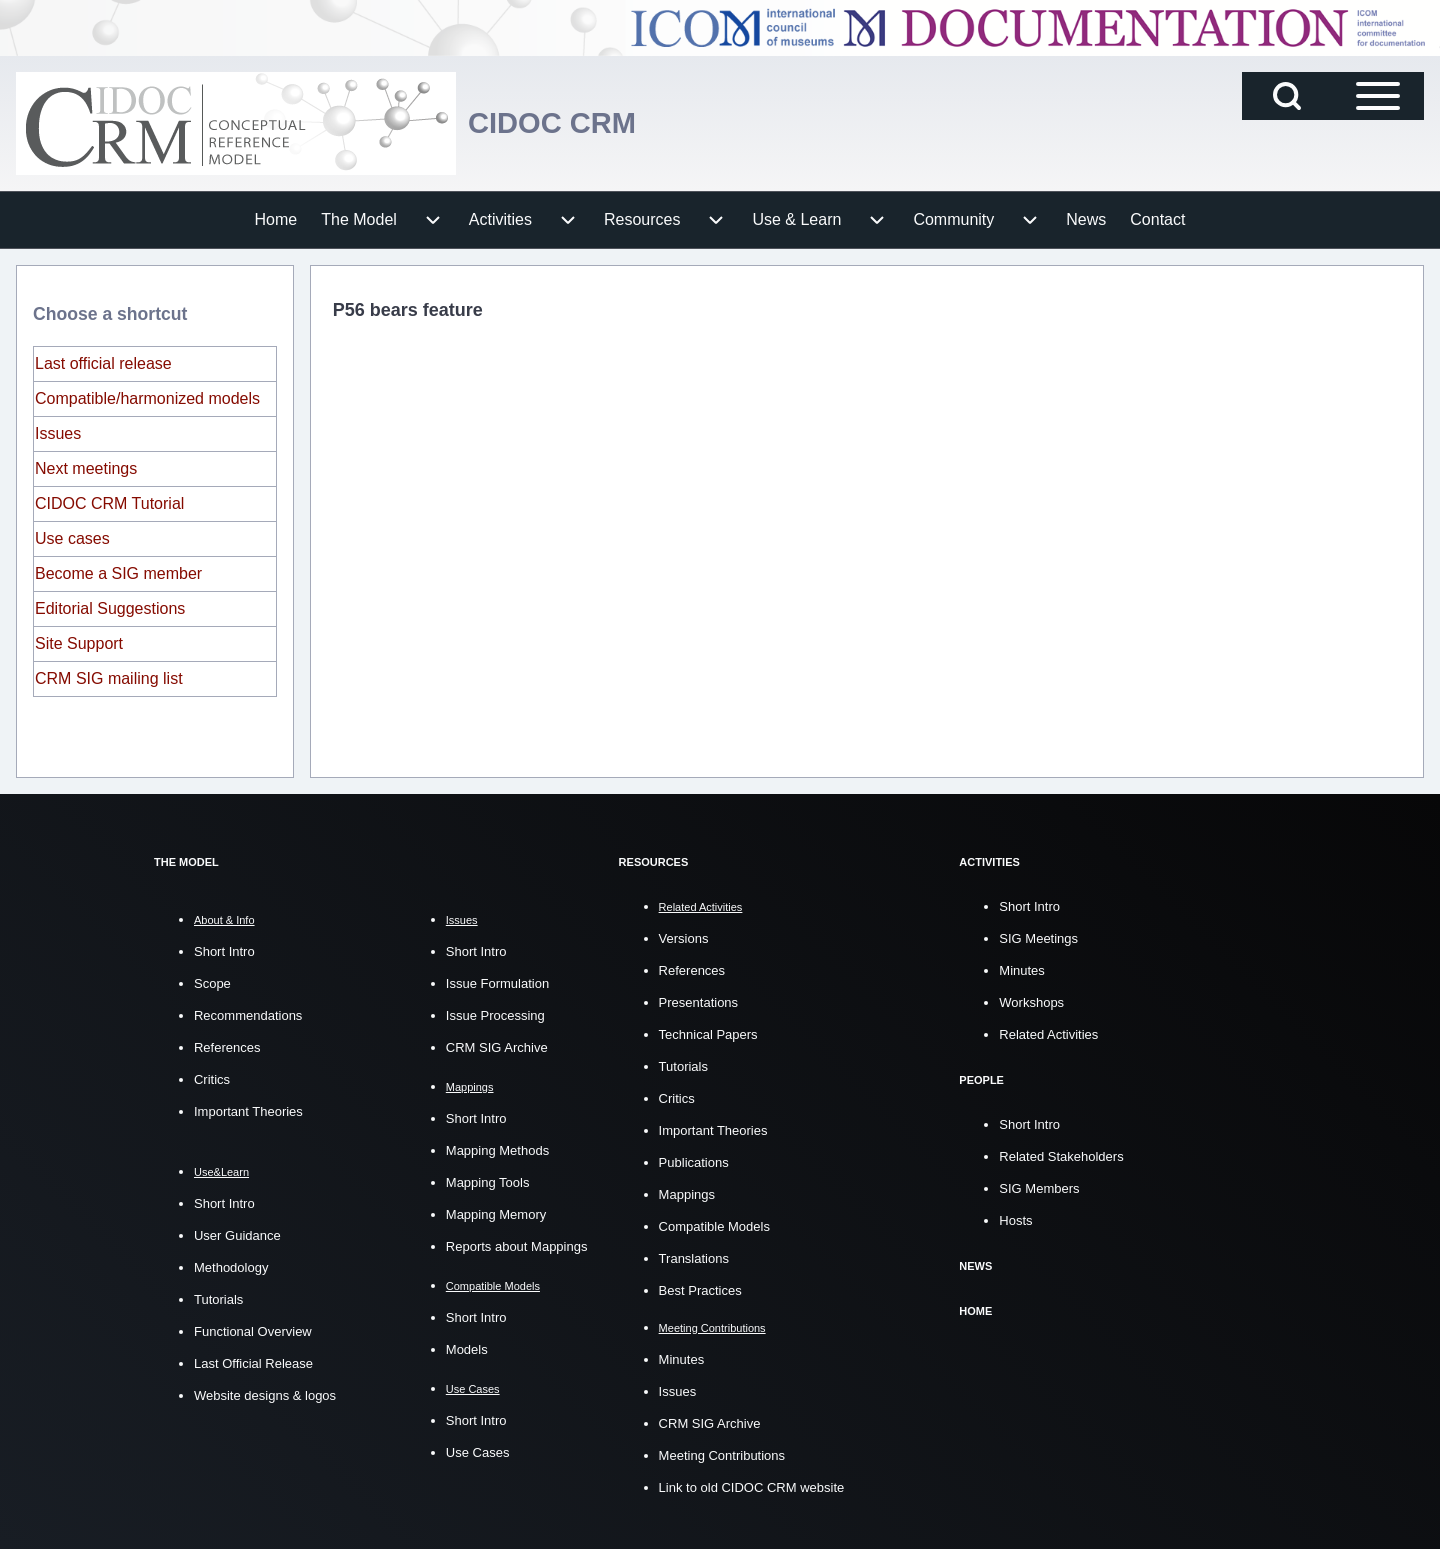  What do you see at coordinates (694, 1162) in the screenshot?
I see `Publications` at bounding box center [694, 1162].